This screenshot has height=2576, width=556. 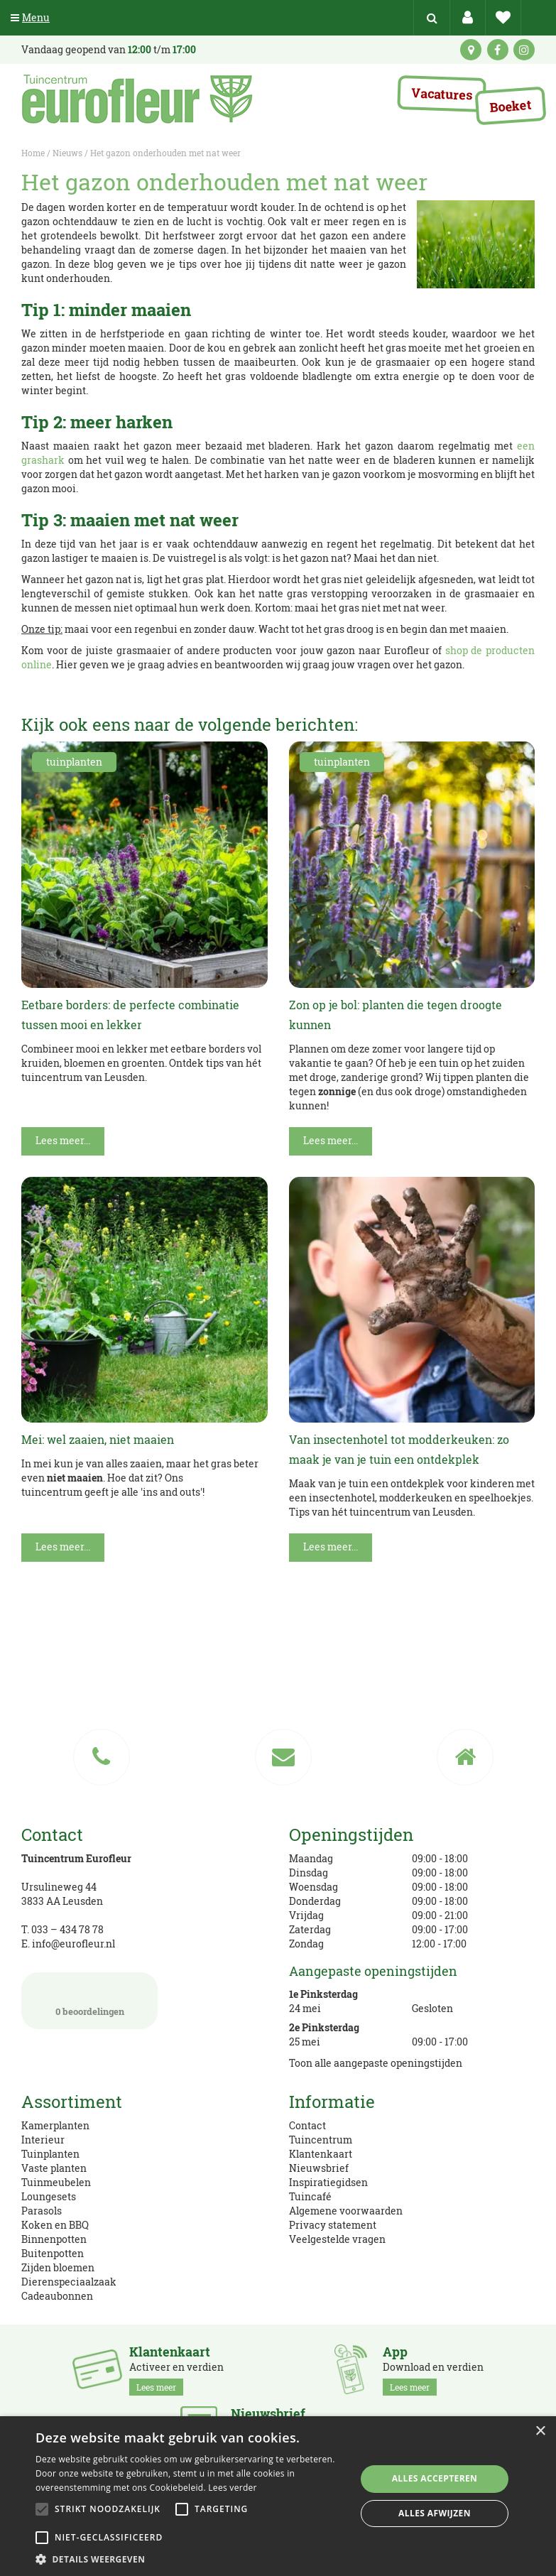 I want to click on Vaste planten, so click(x=54, y=2168).